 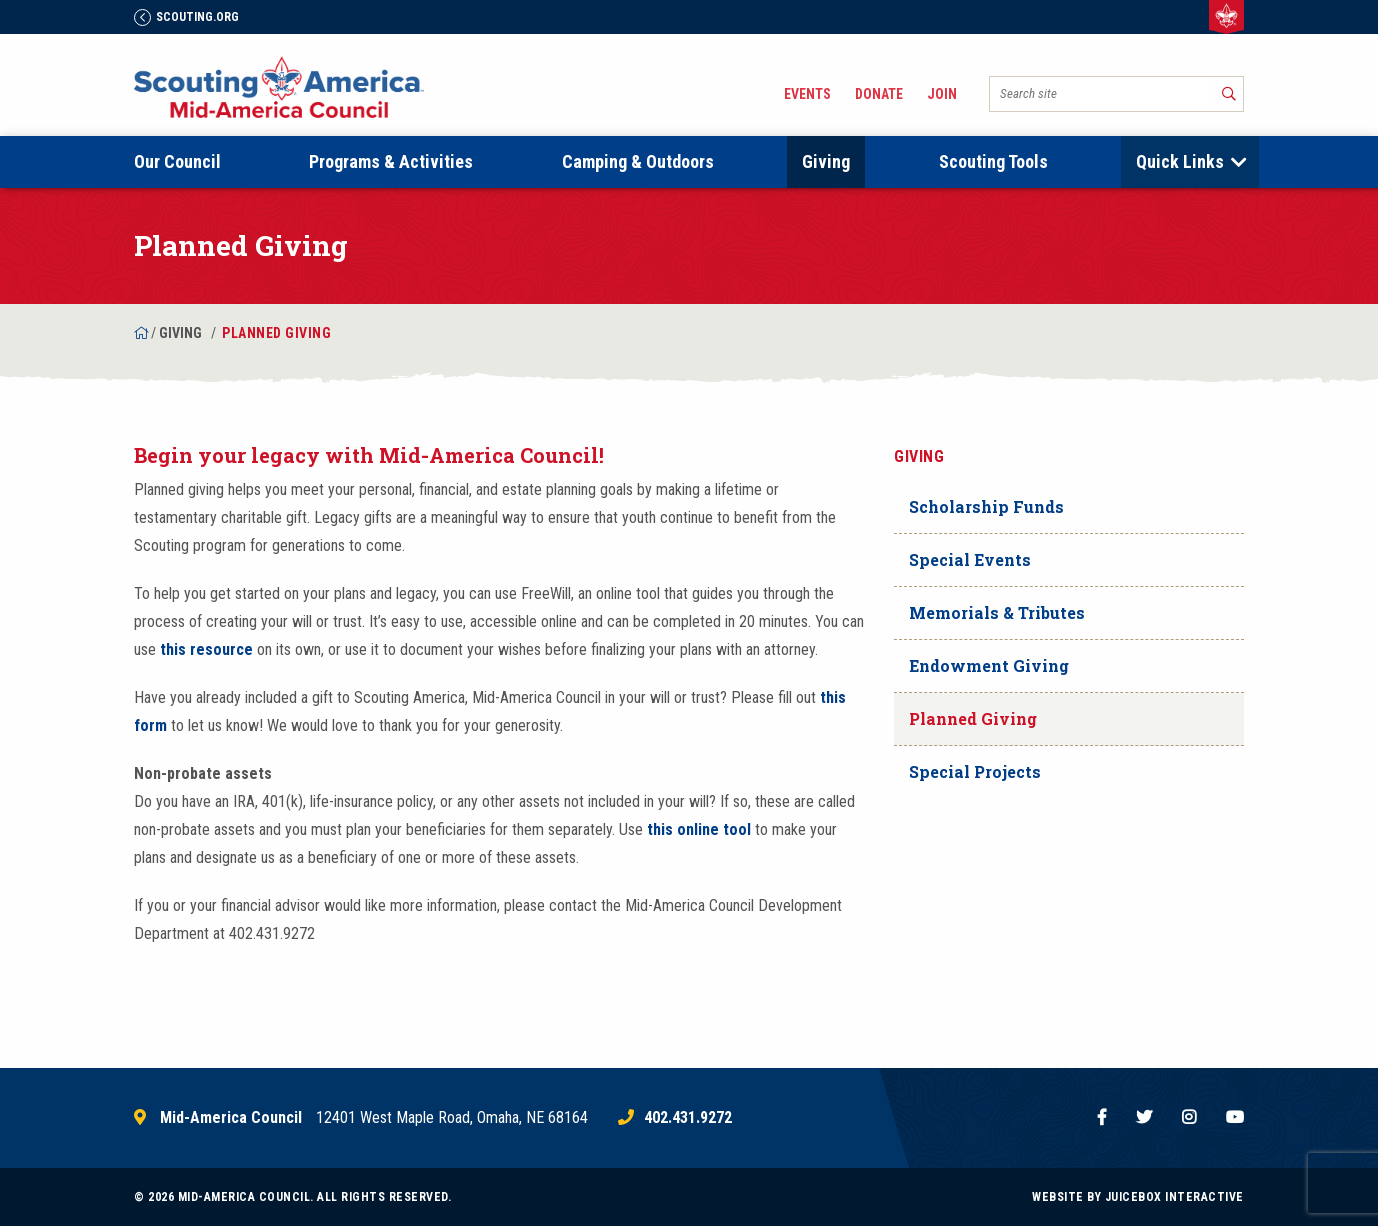 What do you see at coordinates (186, 17) in the screenshot?
I see `Scouting.Org` at bounding box center [186, 17].